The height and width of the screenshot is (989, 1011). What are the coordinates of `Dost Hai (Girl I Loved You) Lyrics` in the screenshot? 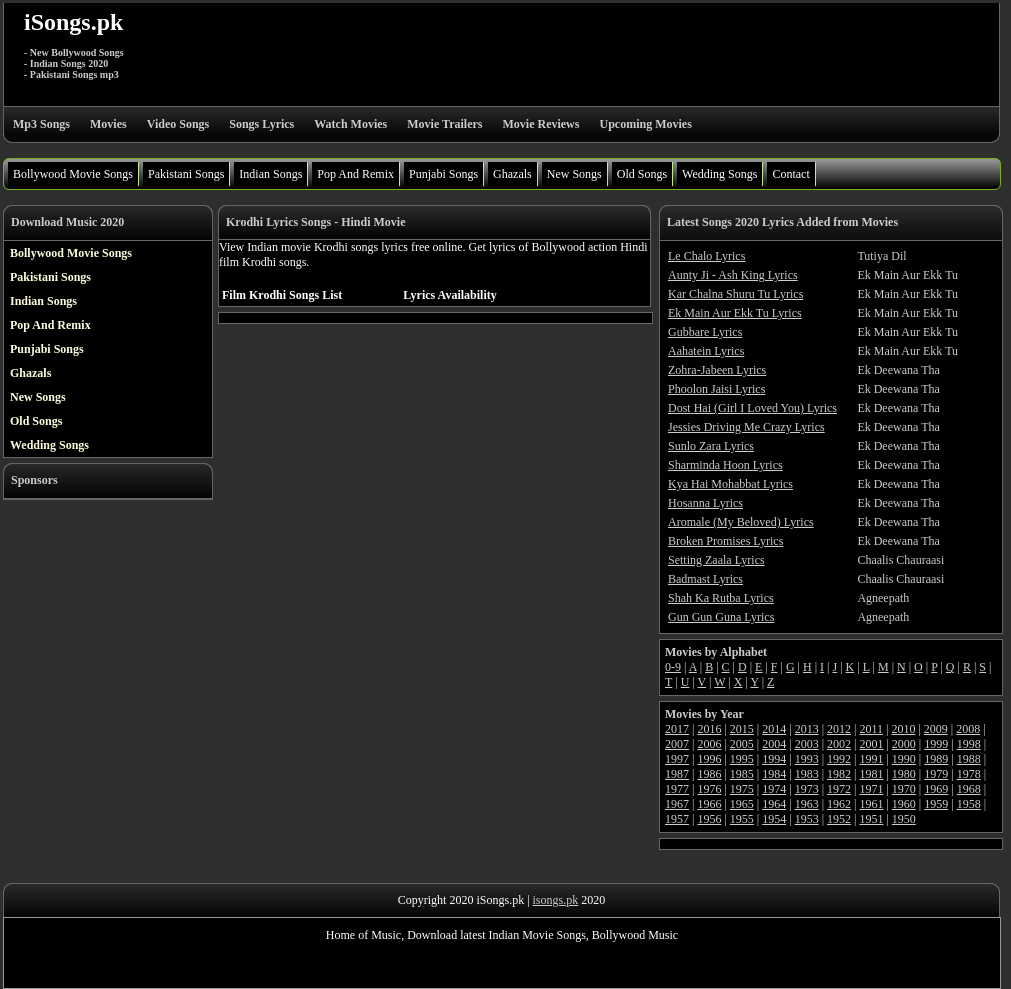 It's located at (752, 408).